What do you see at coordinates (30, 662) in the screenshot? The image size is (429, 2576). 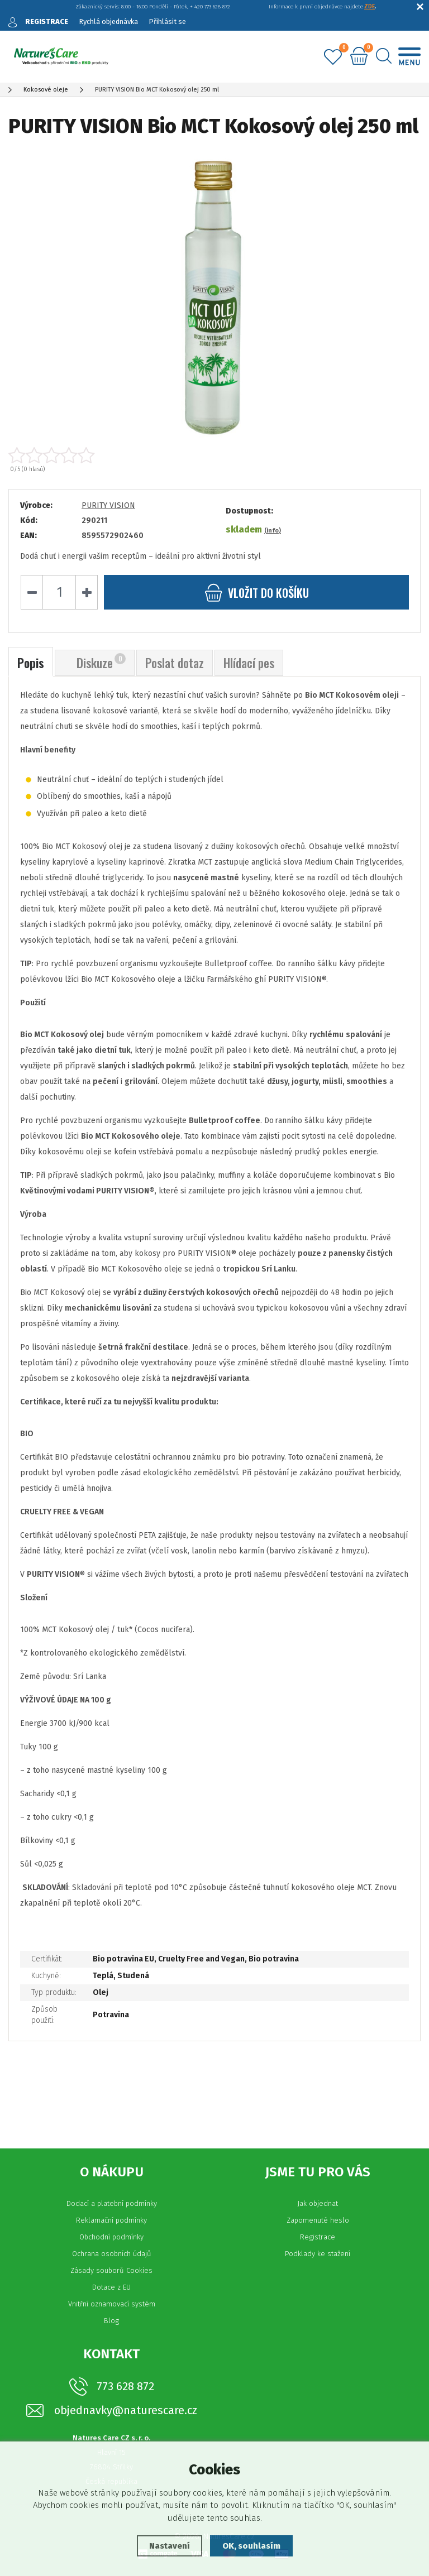 I see `Popis` at bounding box center [30, 662].